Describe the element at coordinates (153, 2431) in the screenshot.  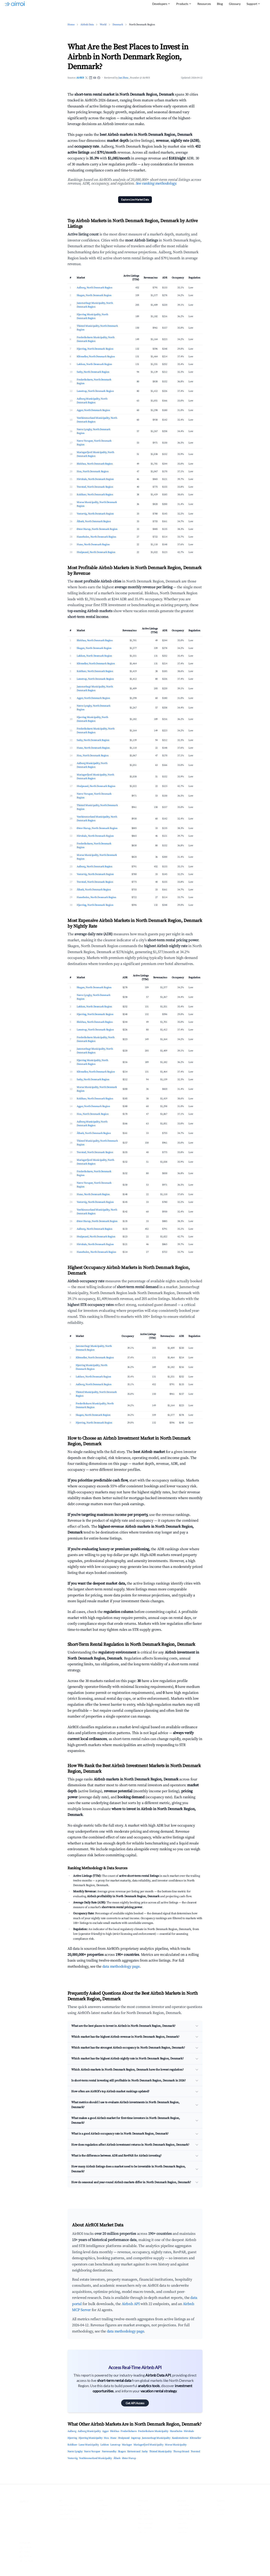
I see `Frederikshavn Municipality` at that location.